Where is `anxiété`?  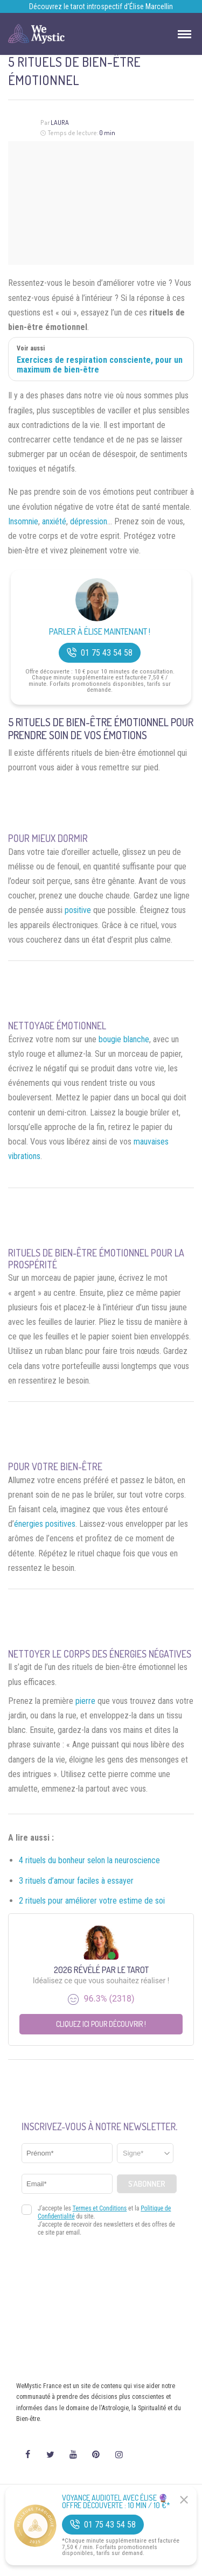
anxiété is located at coordinates (54, 521).